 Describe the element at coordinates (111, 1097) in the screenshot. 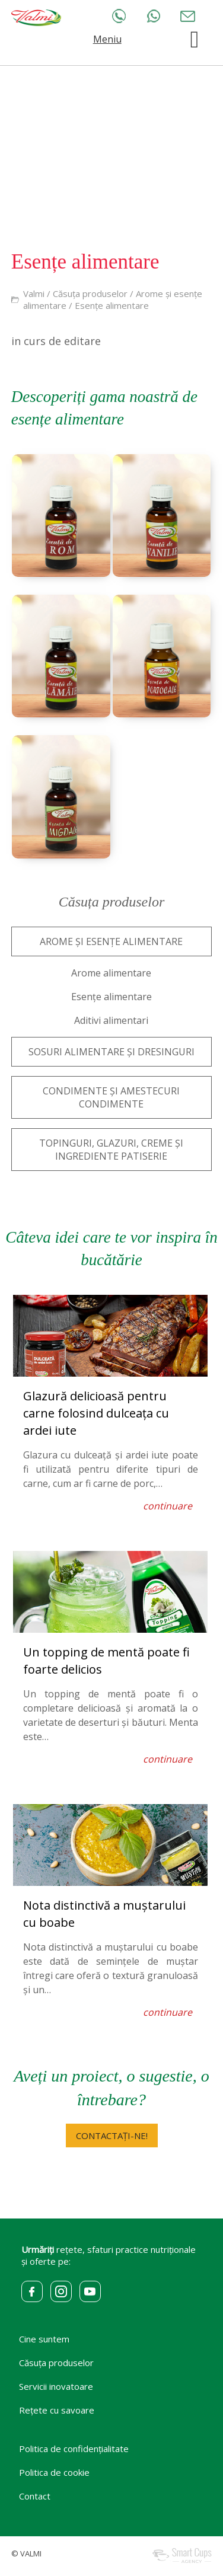

I see `CONDIMENTE ȘI AMESTECURI CONDIMENTE` at that location.